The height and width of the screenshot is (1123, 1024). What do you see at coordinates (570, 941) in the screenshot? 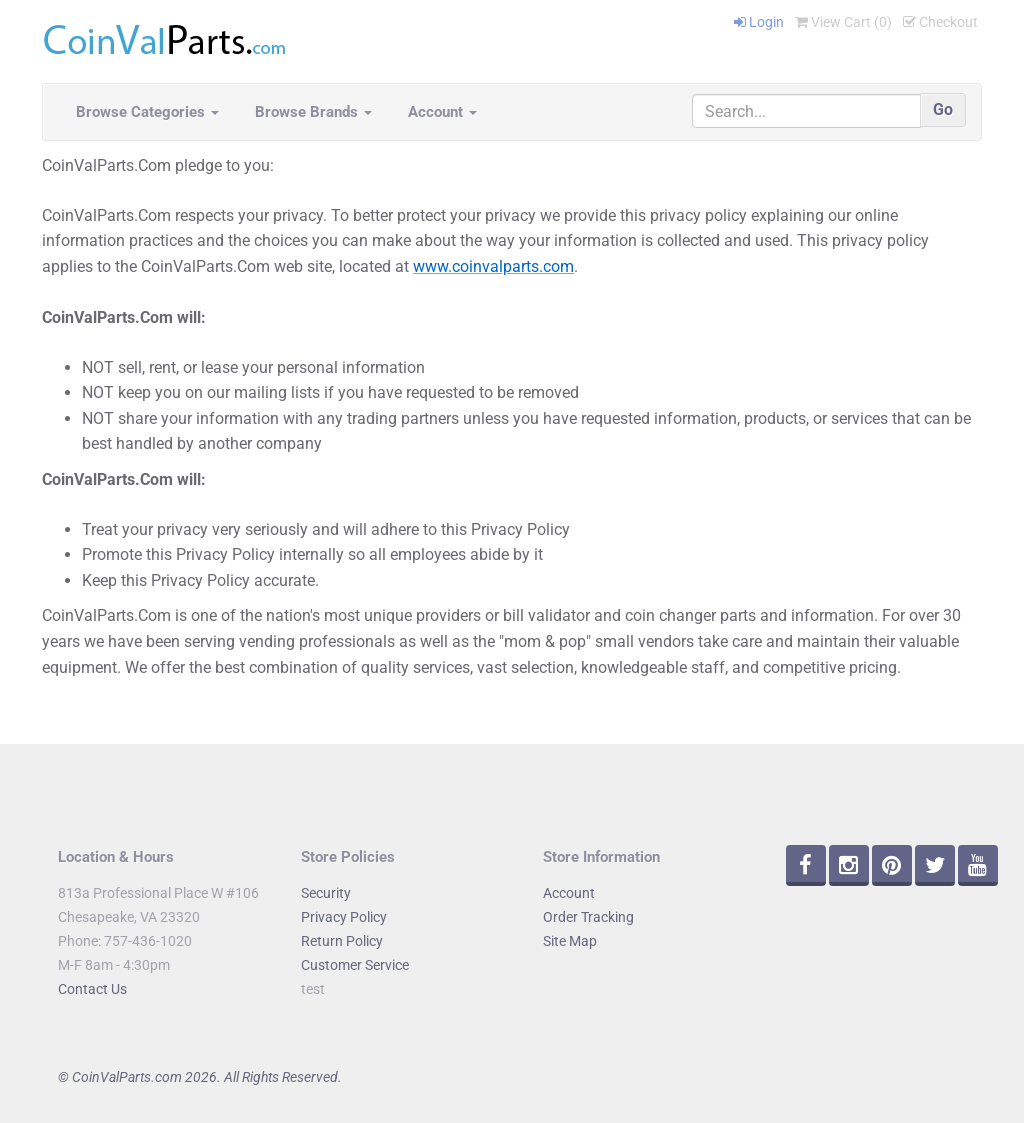
I see `Site Map` at bounding box center [570, 941].